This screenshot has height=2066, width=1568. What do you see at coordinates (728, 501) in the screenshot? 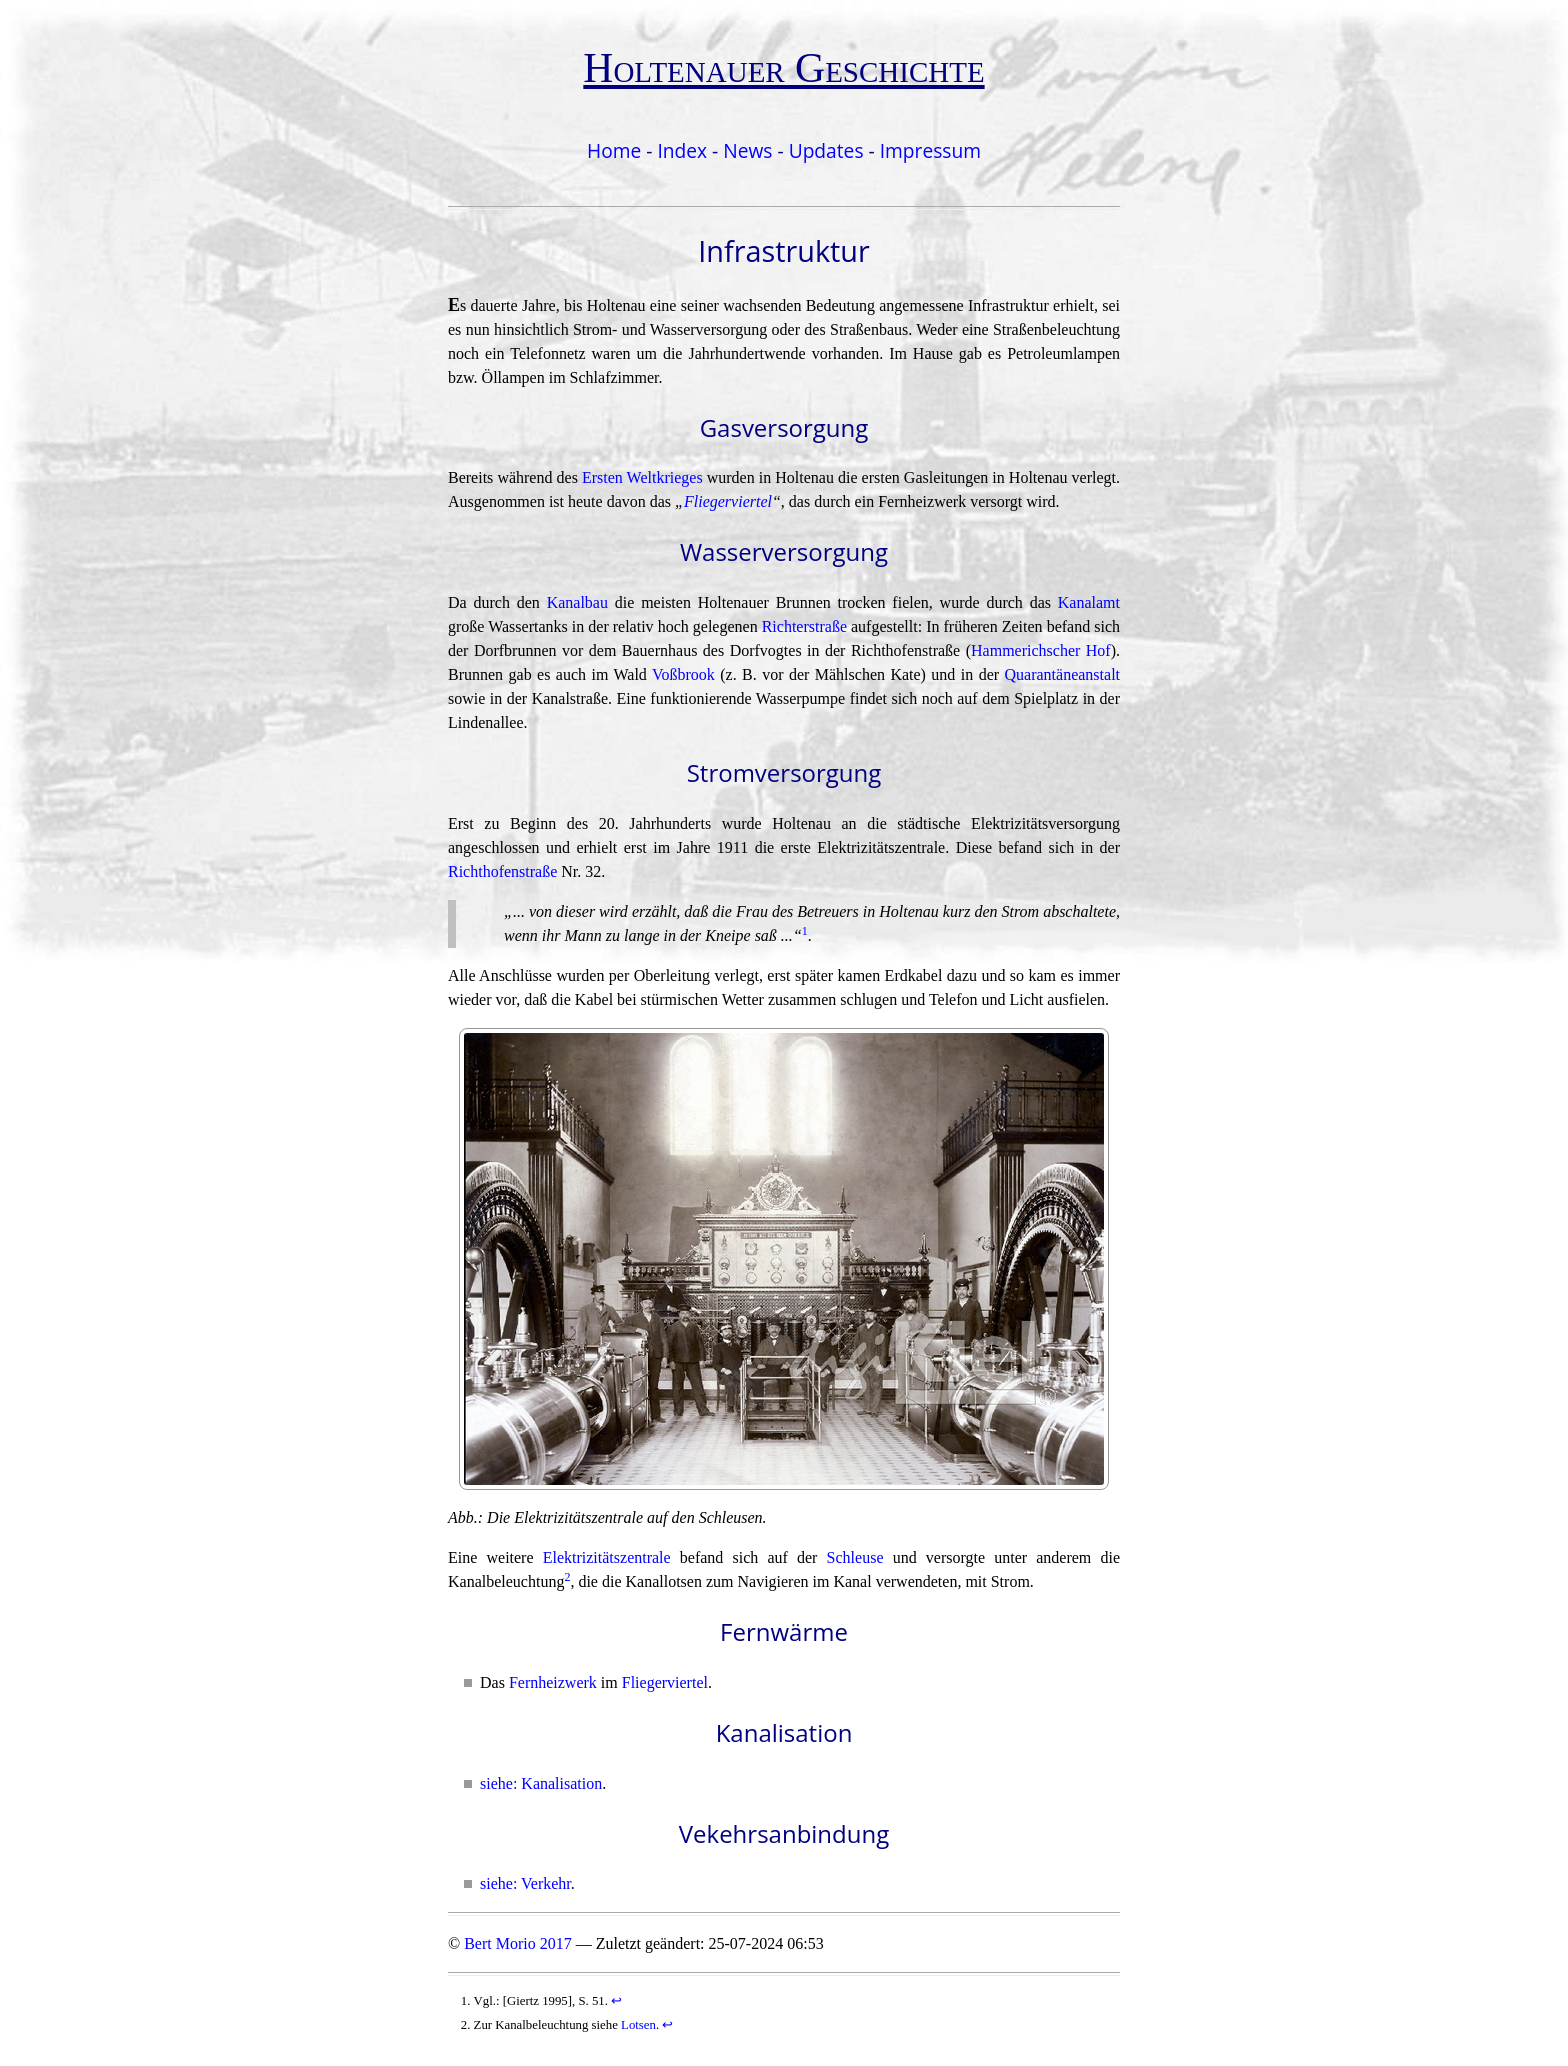
I see `Fliegerviertel` at bounding box center [728, 501].